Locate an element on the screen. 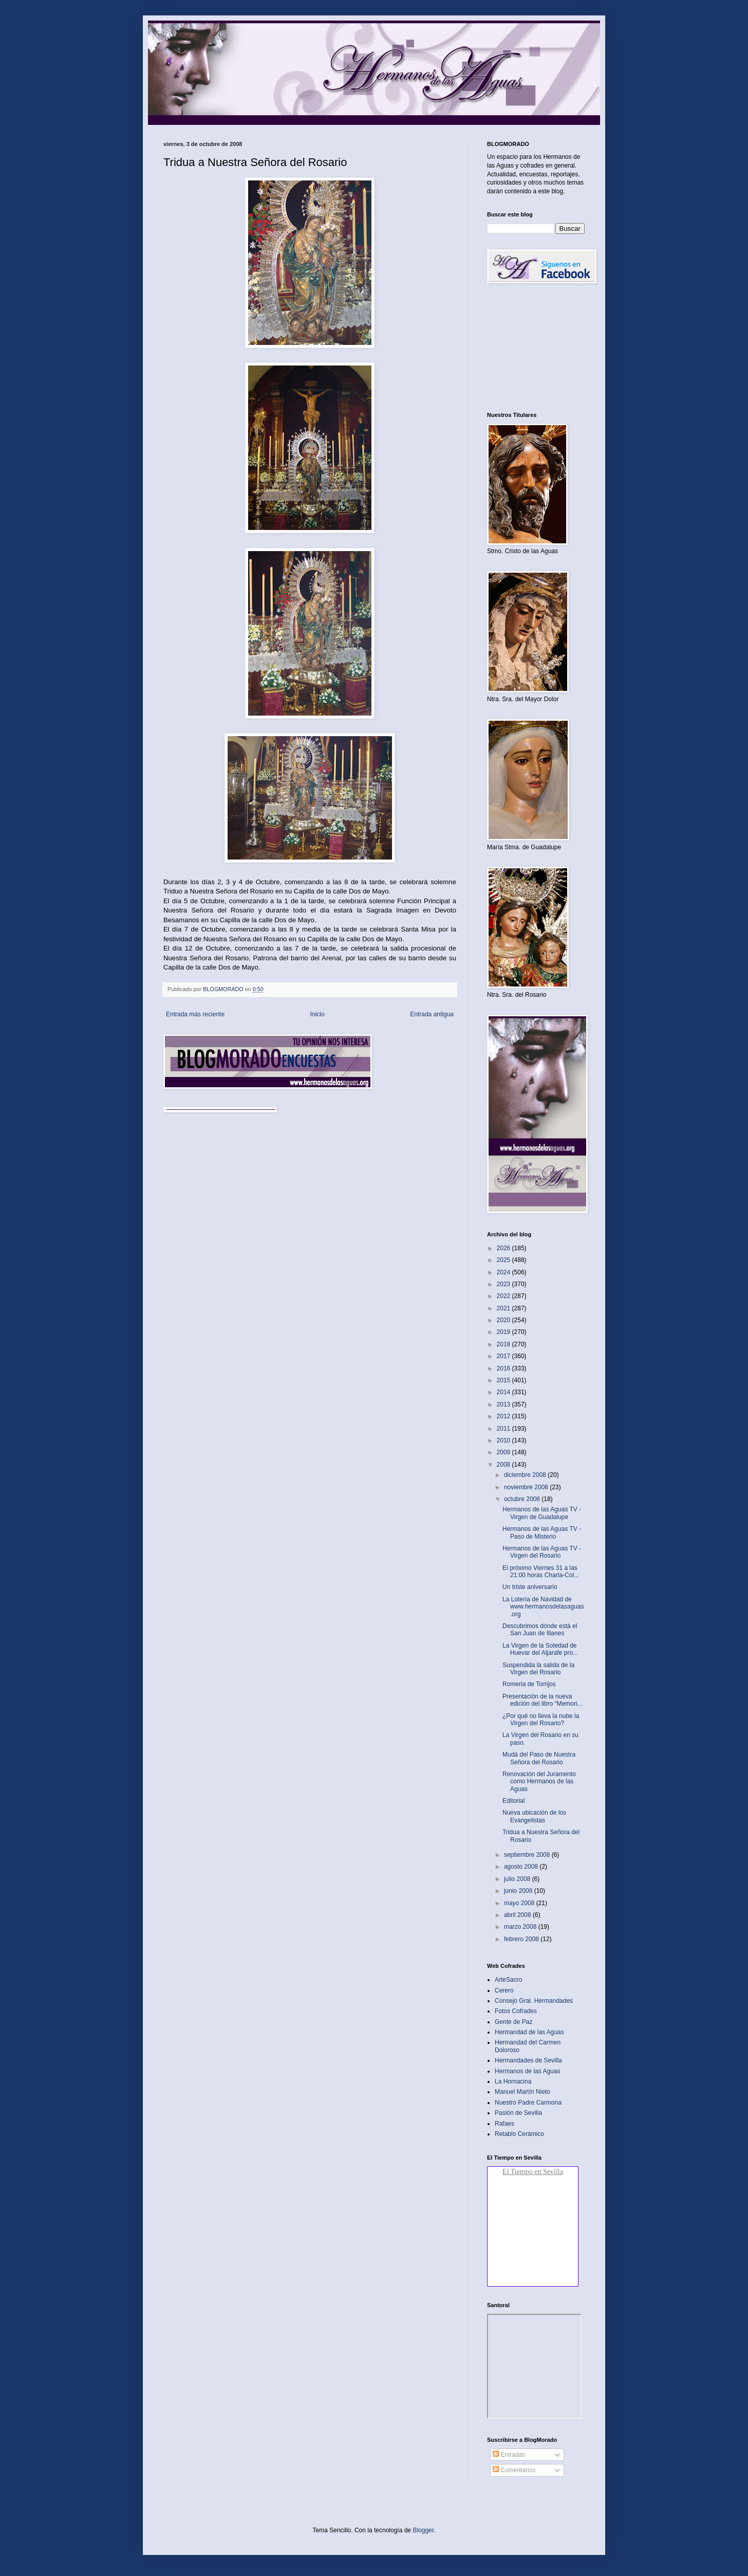 The height and width of the screenshot is (2576, 748). mayo 2008 is located at coordinates (520, 1903).